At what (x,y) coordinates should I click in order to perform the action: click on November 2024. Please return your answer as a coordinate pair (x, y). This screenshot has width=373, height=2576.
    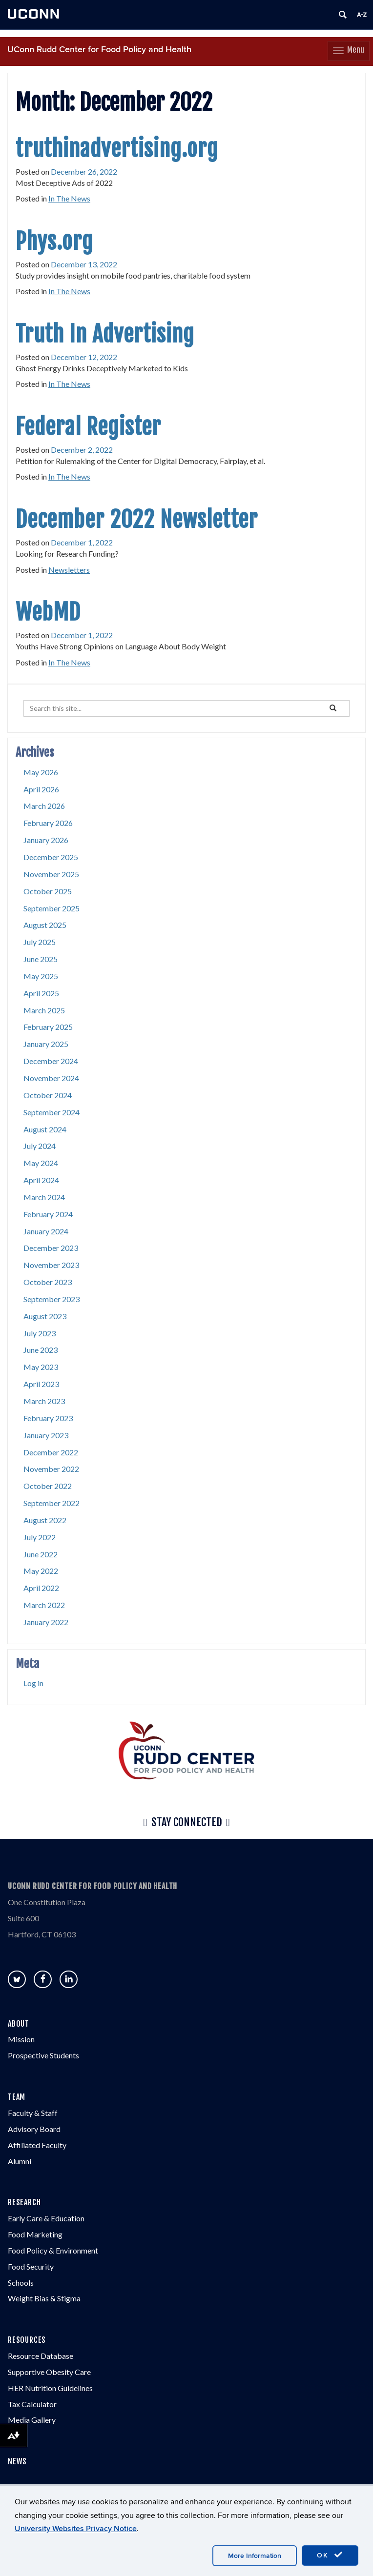
    Looking at the image, I should click on (51, 1078).